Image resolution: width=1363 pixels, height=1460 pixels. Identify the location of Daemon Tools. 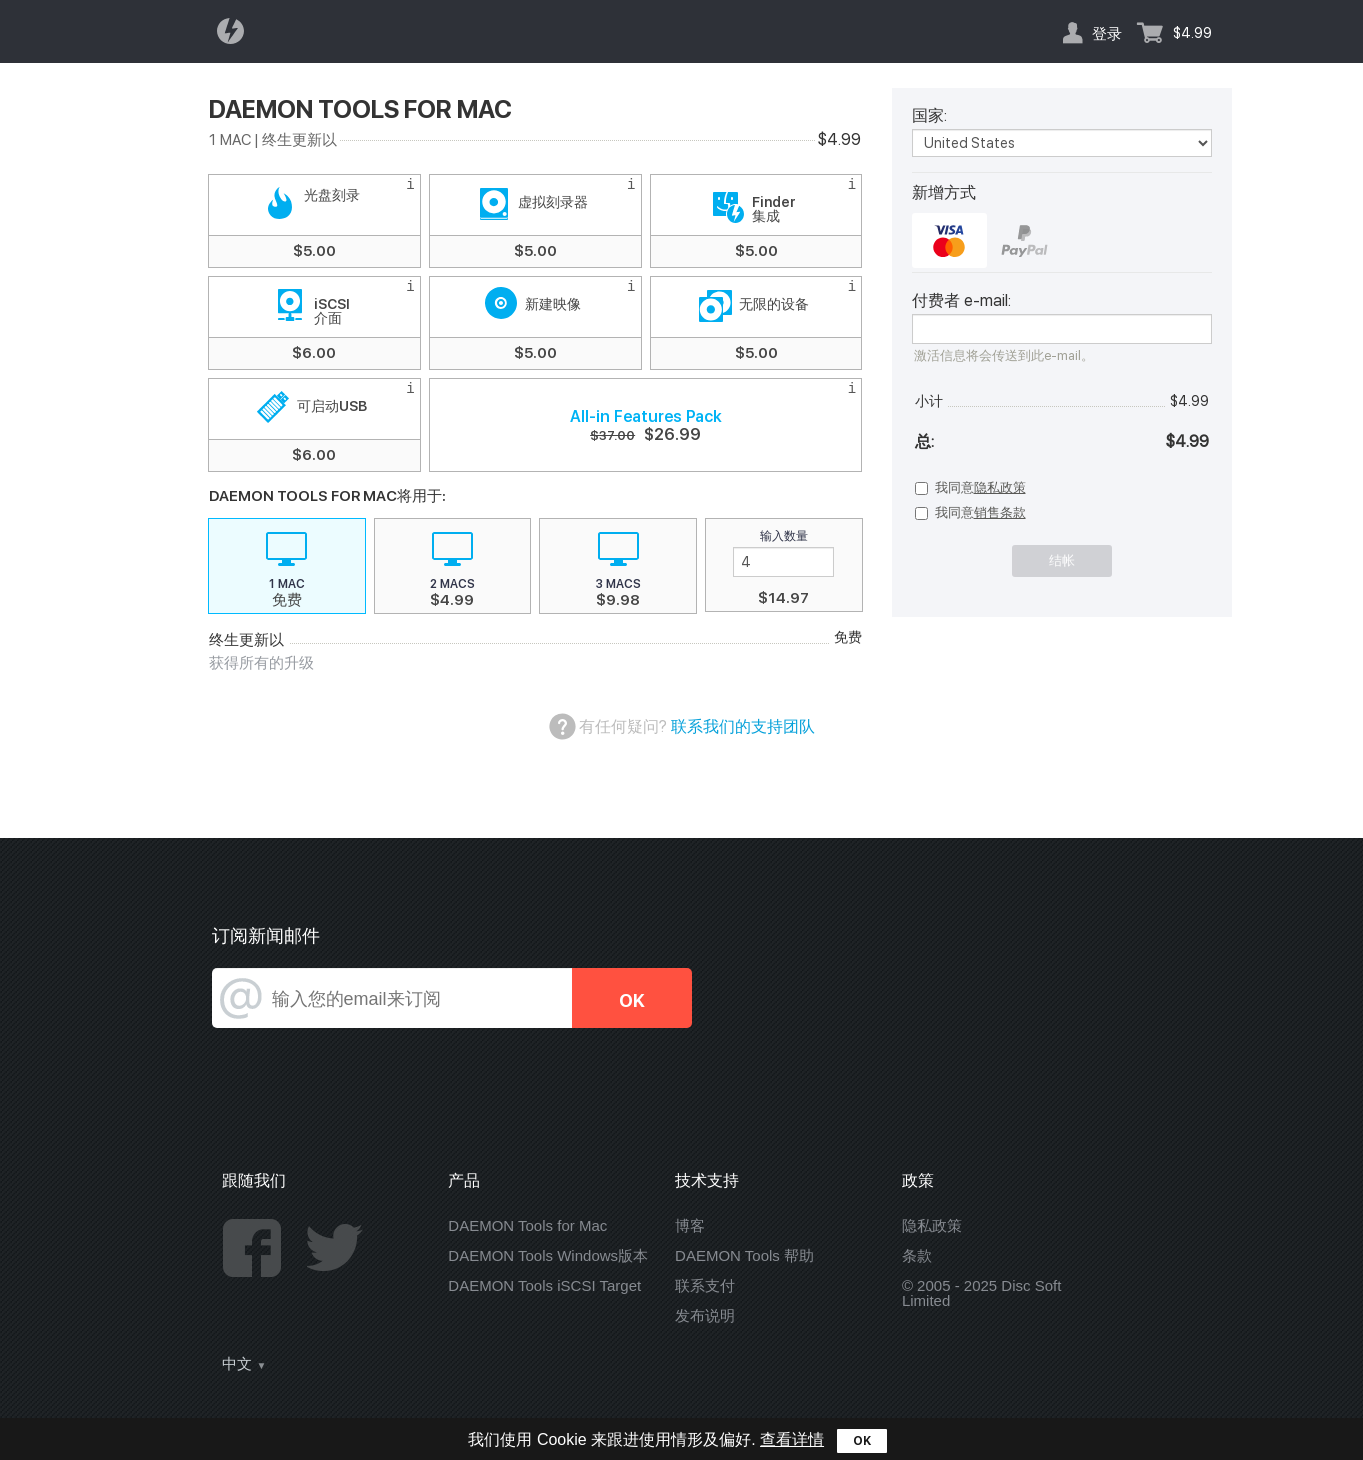
(236, 31).